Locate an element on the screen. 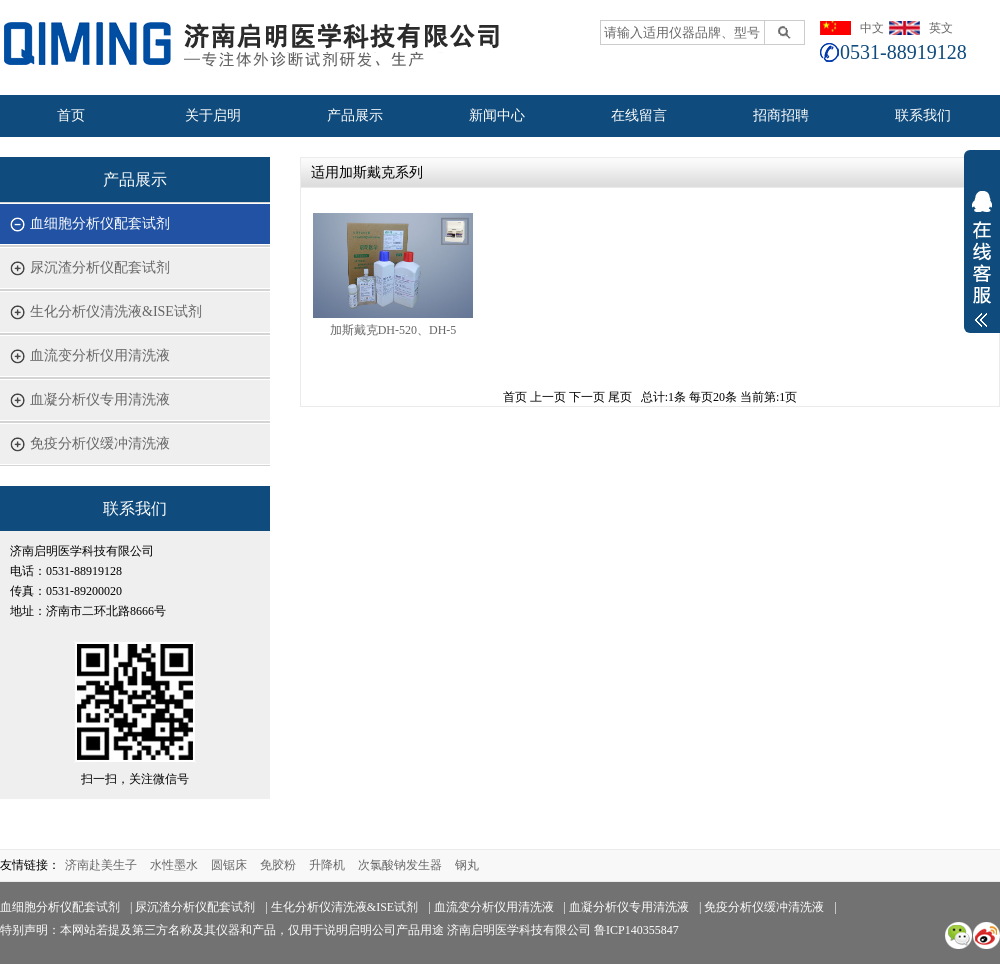  英文 is located at coordinates (941, 28).